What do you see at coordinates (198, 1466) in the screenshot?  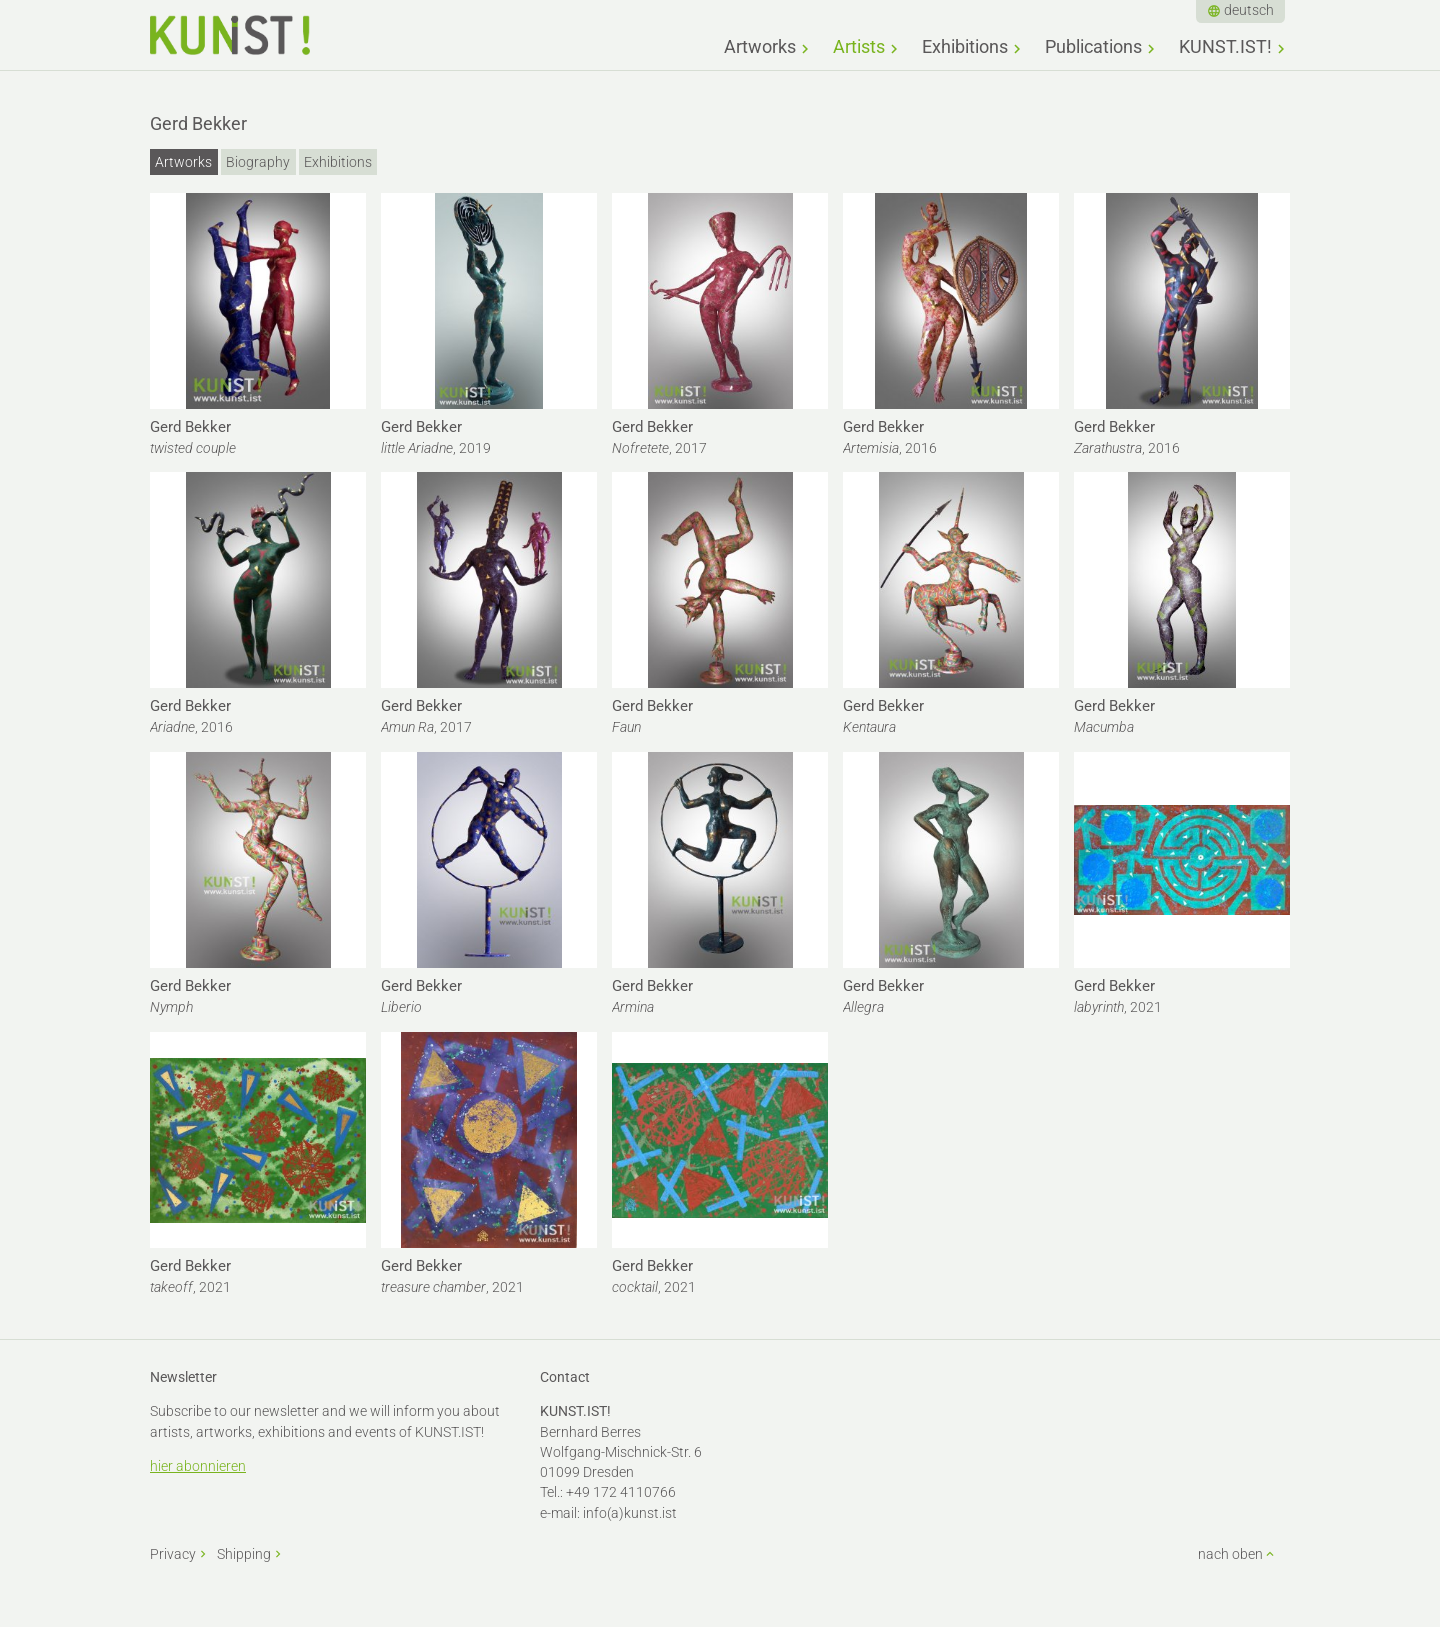 I see `hier abonnieren` at bounding box center [198, 1466].